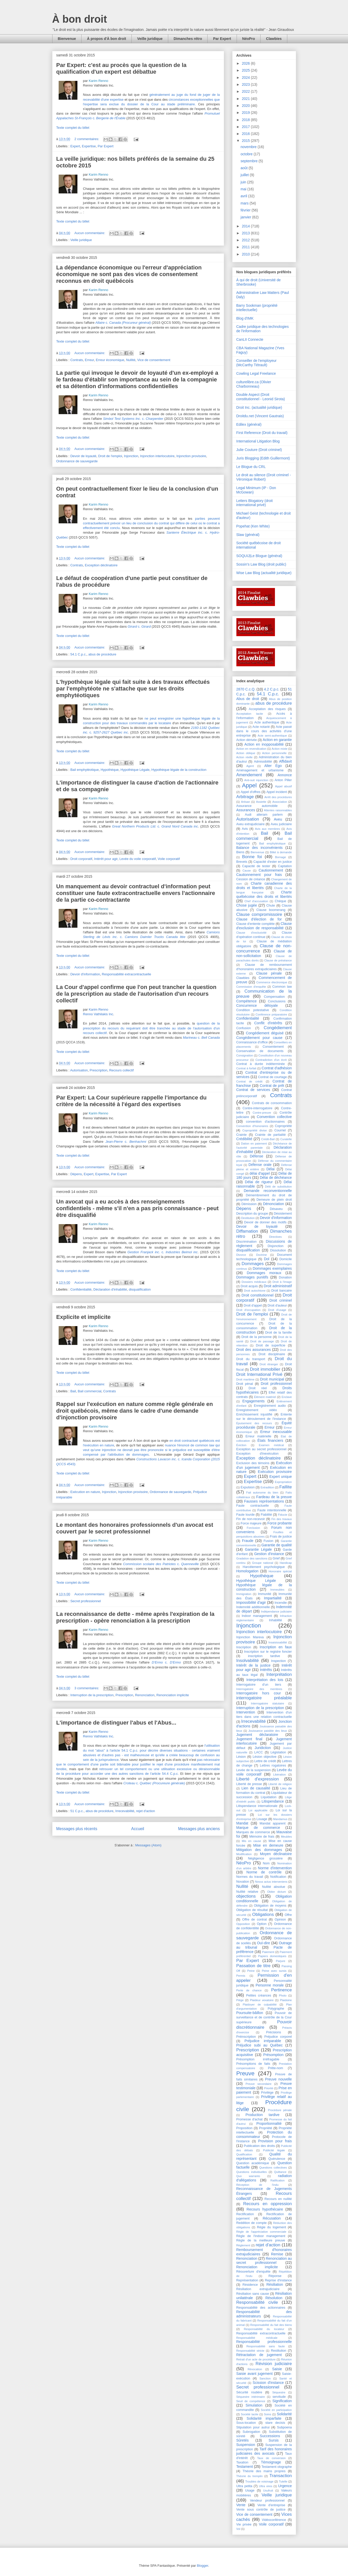 This screenshot has width=348, height=2576. What do you see at coordinates (110, 360) in the screenshot?
I see `Erreur économique` at bounding box center [110, 360].